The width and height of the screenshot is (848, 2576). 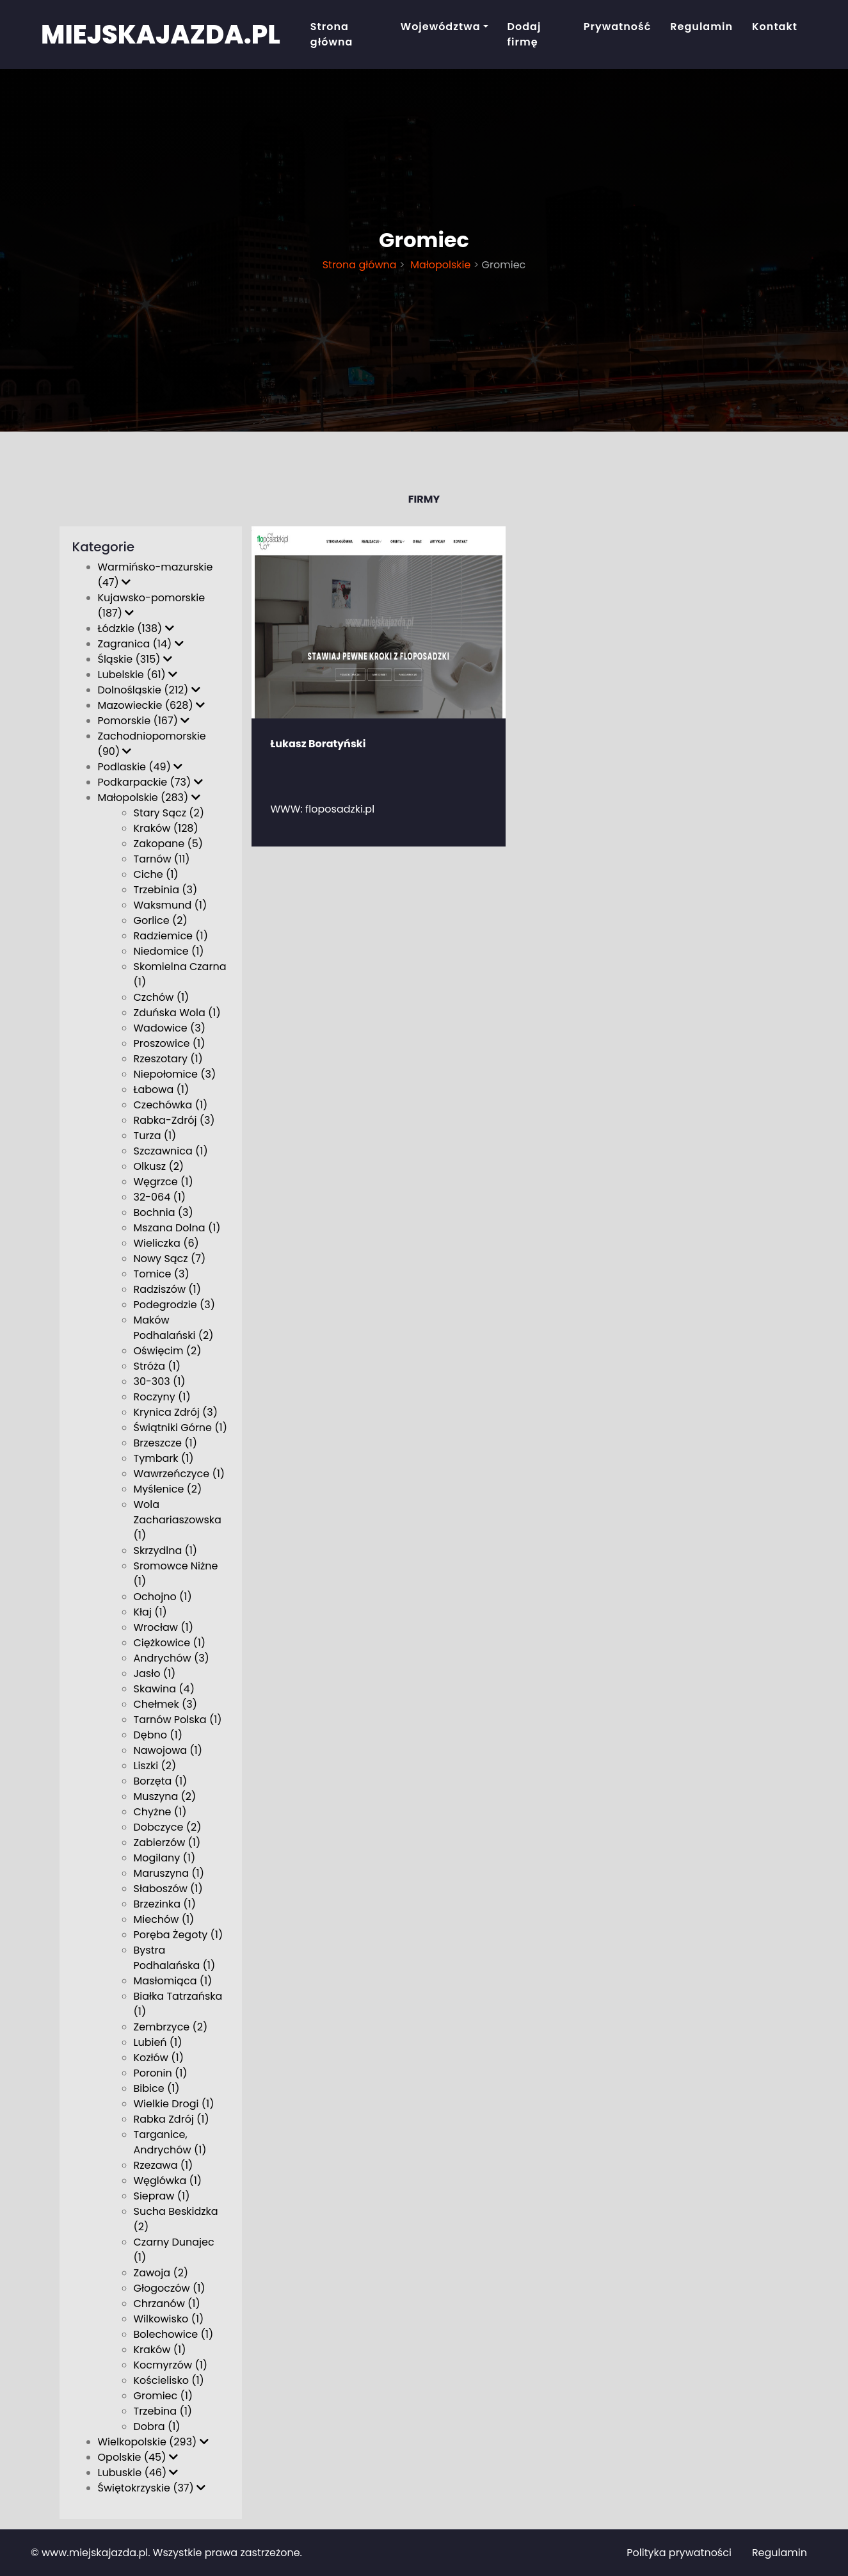 What do you see at coordinates (95, 2552) in the screenshot?
I see `www.miejskajazda.pl` at bounding box center [95, 2552].